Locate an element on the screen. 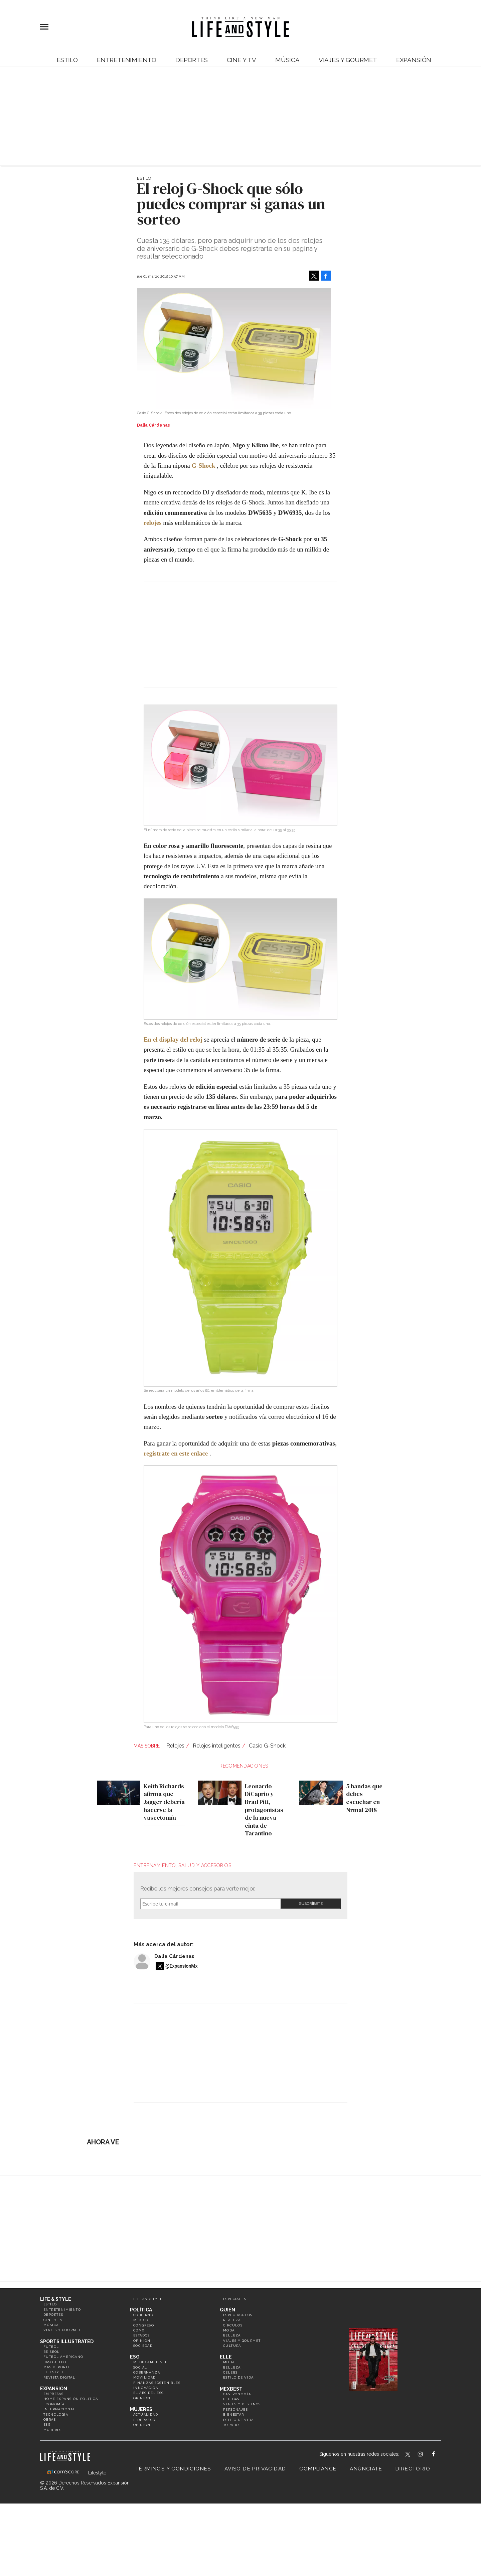  Jurado is located at coordinates (231, 2425).